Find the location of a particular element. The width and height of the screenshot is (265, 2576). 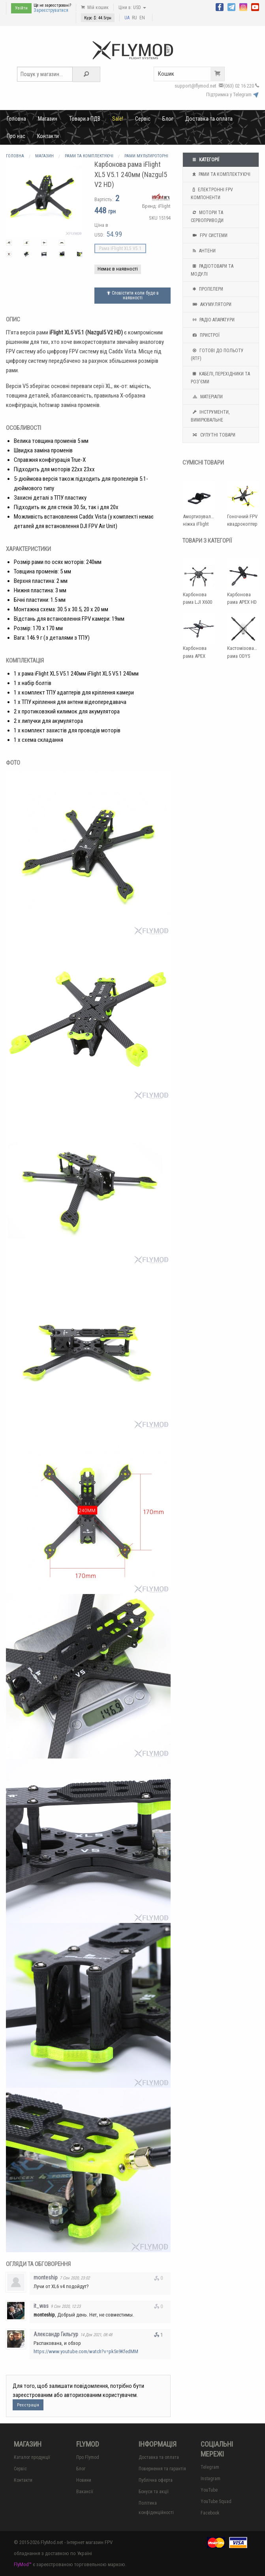

Кабелі, перехідники та роз'єми is located at coordinates (220, 377).